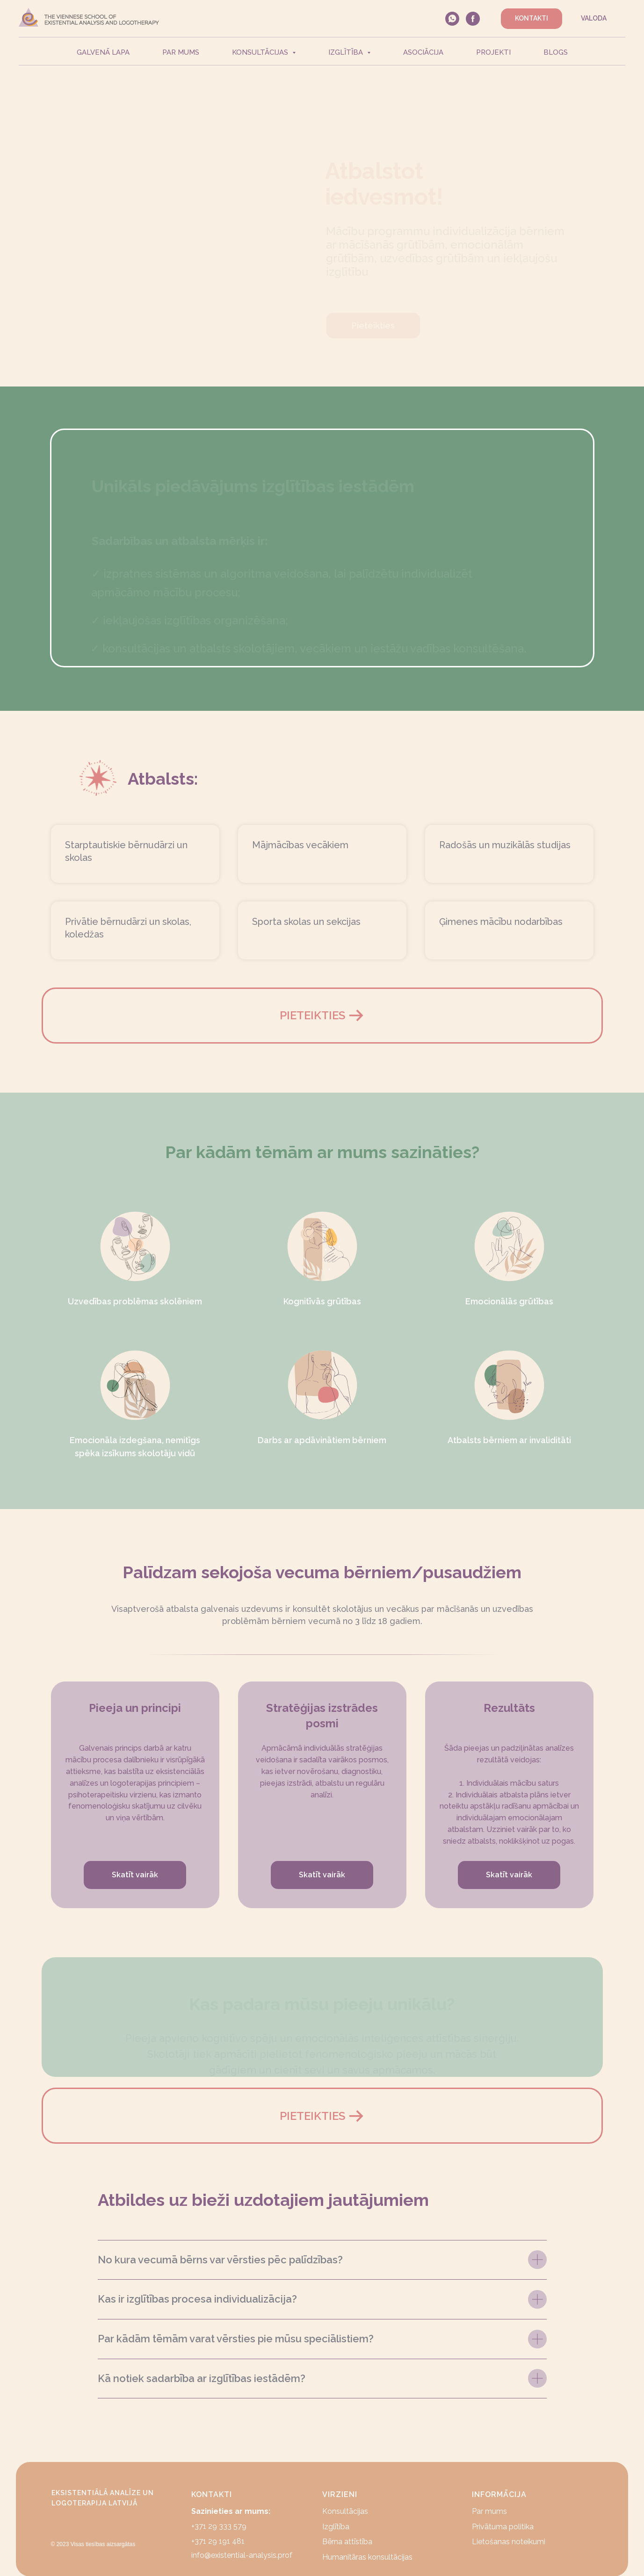 This screenshot has height=2576, width=644. Describe the element at coordinates (218, 2526) in the screenshot. I see `+371 29 333 579` at that location.